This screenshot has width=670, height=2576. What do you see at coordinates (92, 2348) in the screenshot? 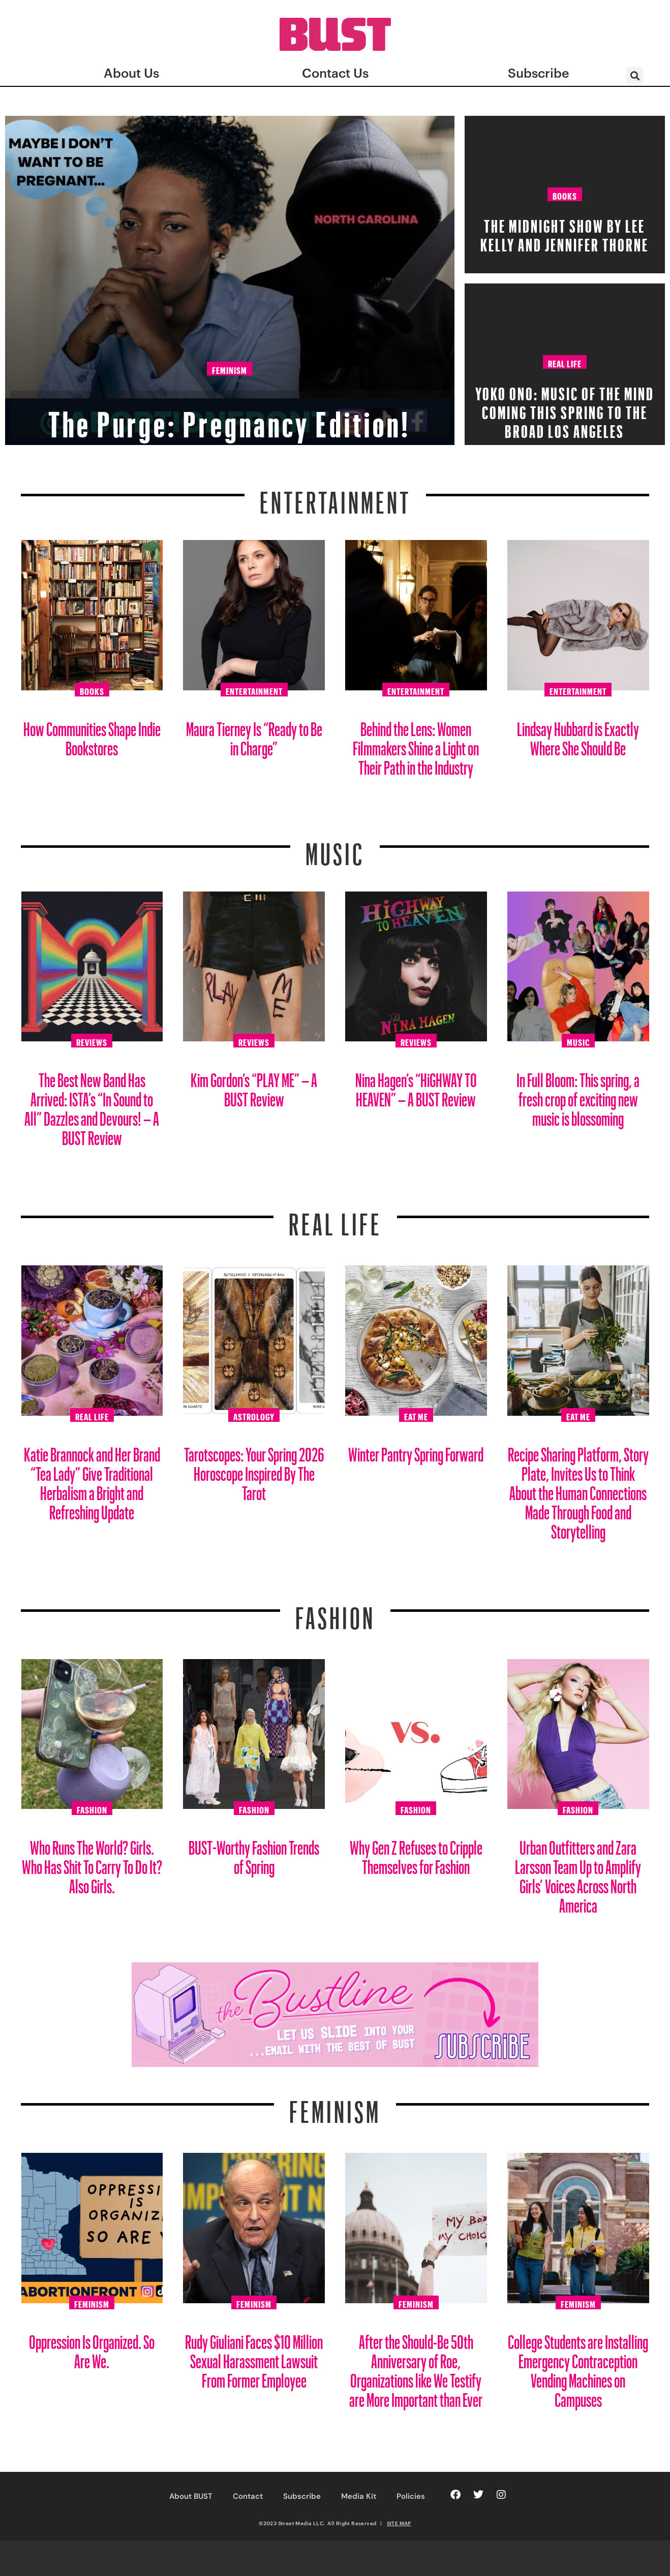
I see `Oppression Is Organized. So Are We.` at bounding box center [92, 2348].